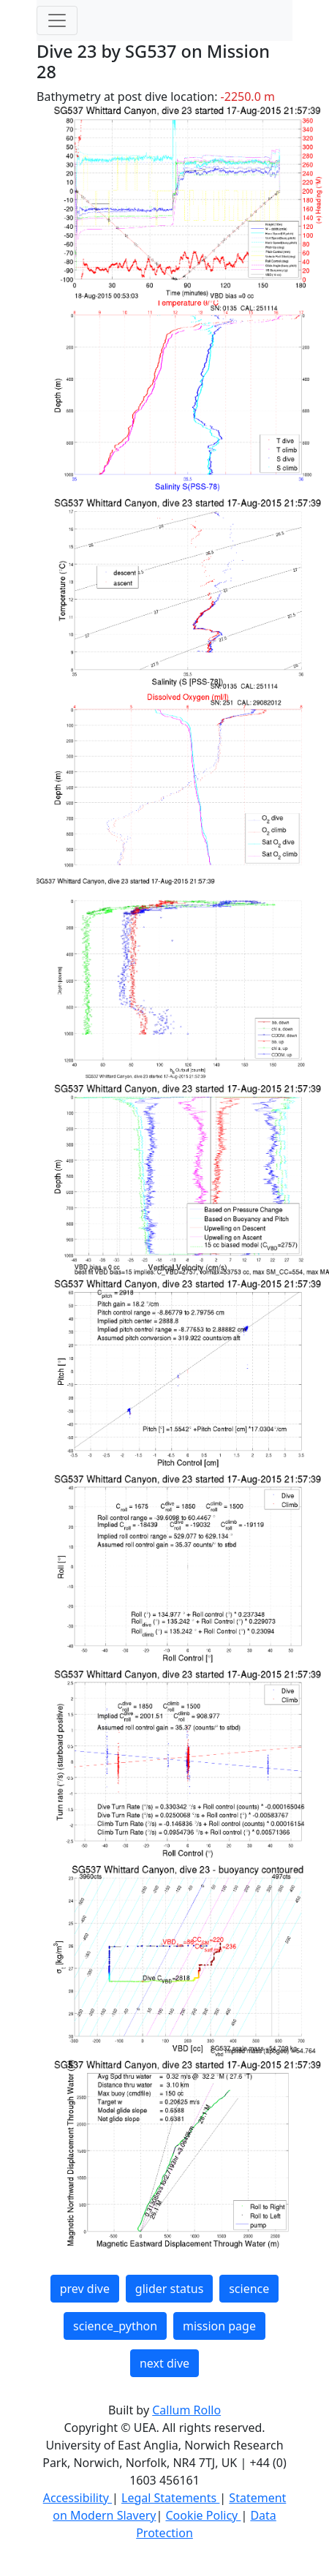  I want to click on mission page [button], so click(219, 2326).